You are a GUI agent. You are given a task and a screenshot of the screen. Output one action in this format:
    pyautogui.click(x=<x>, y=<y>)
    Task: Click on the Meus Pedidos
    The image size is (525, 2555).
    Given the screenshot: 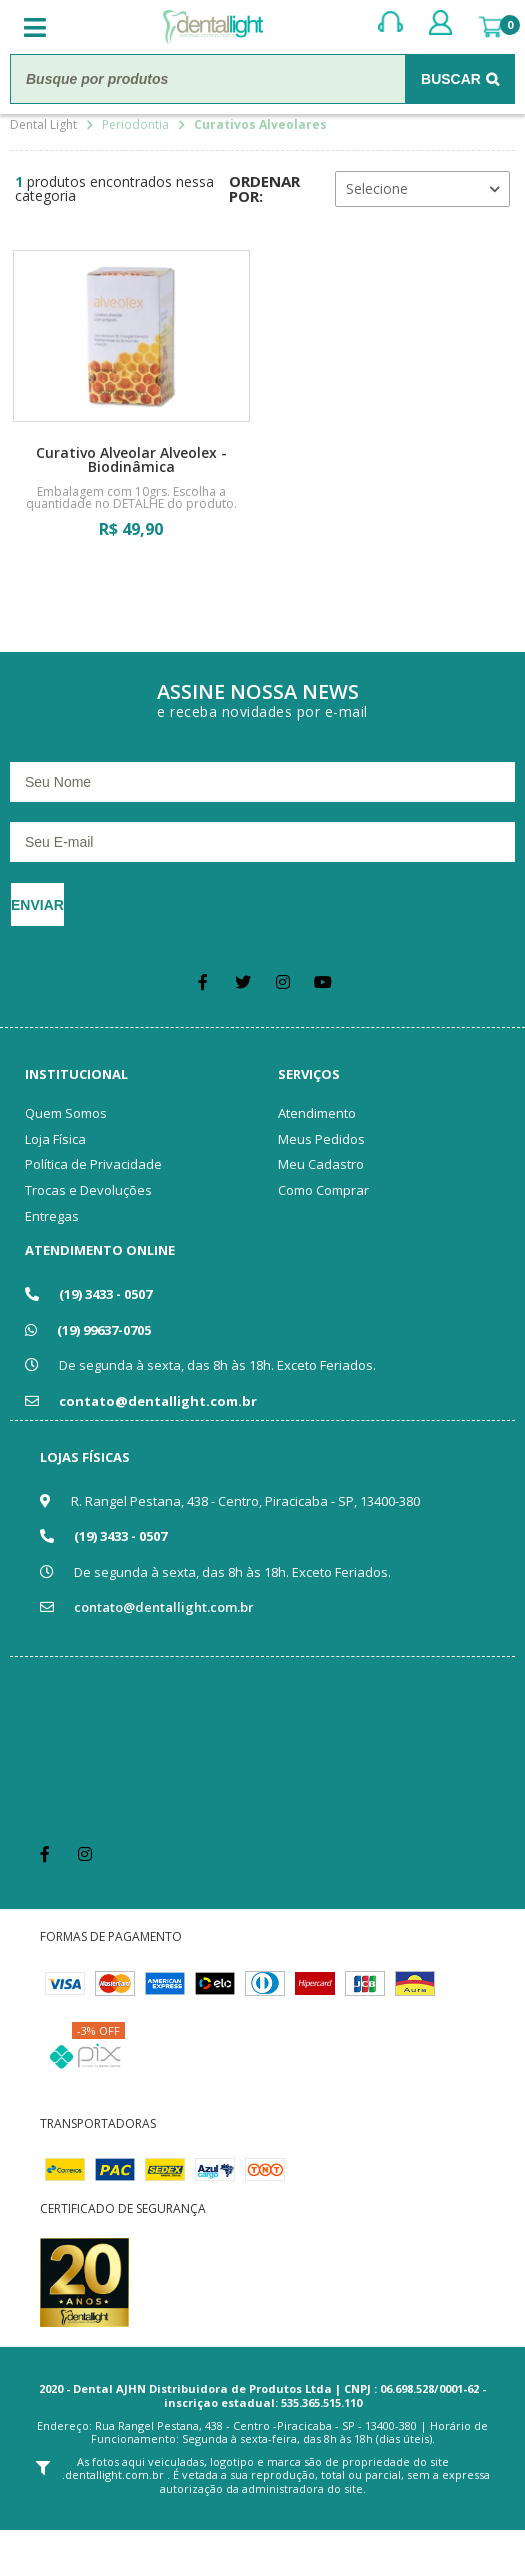 What is the action you would take?
    pyautogui.click(x=321, y=1139)
    